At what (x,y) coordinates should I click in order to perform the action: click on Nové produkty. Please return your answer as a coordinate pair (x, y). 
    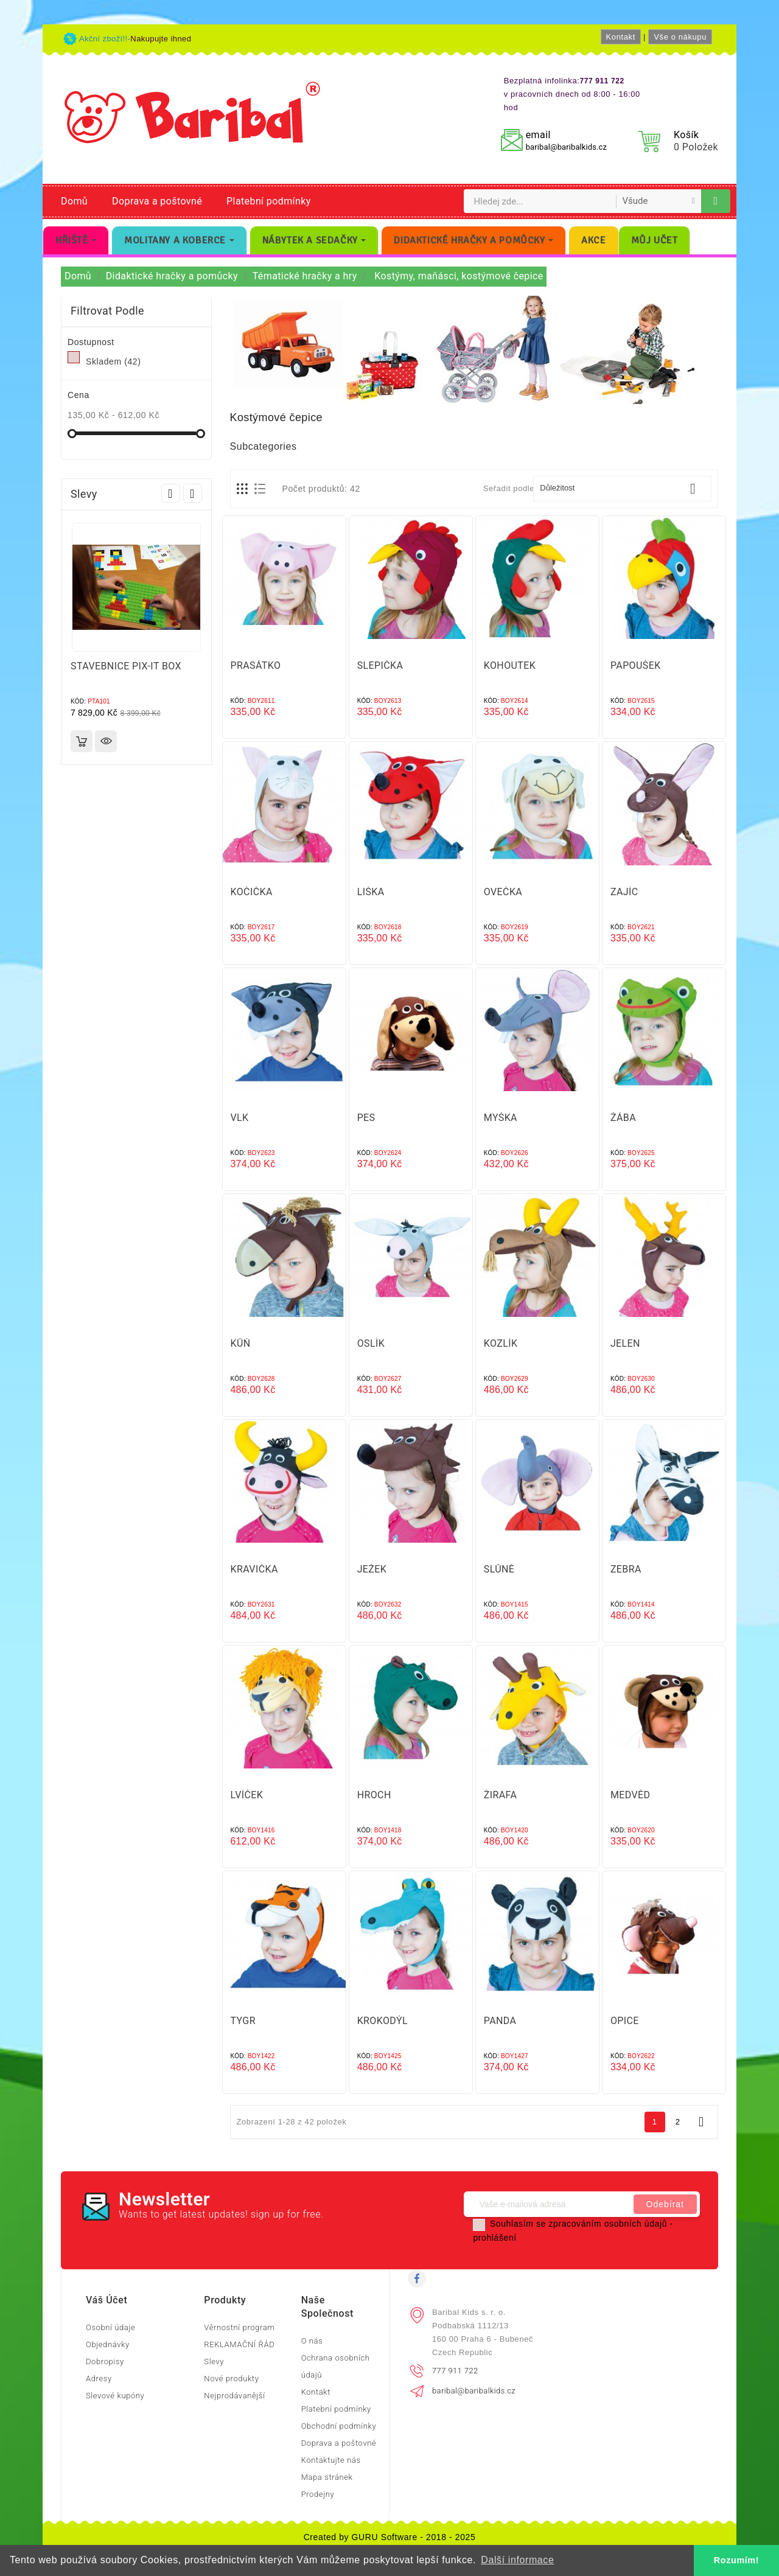
    Looking at the image, I should click on (231, 2378).